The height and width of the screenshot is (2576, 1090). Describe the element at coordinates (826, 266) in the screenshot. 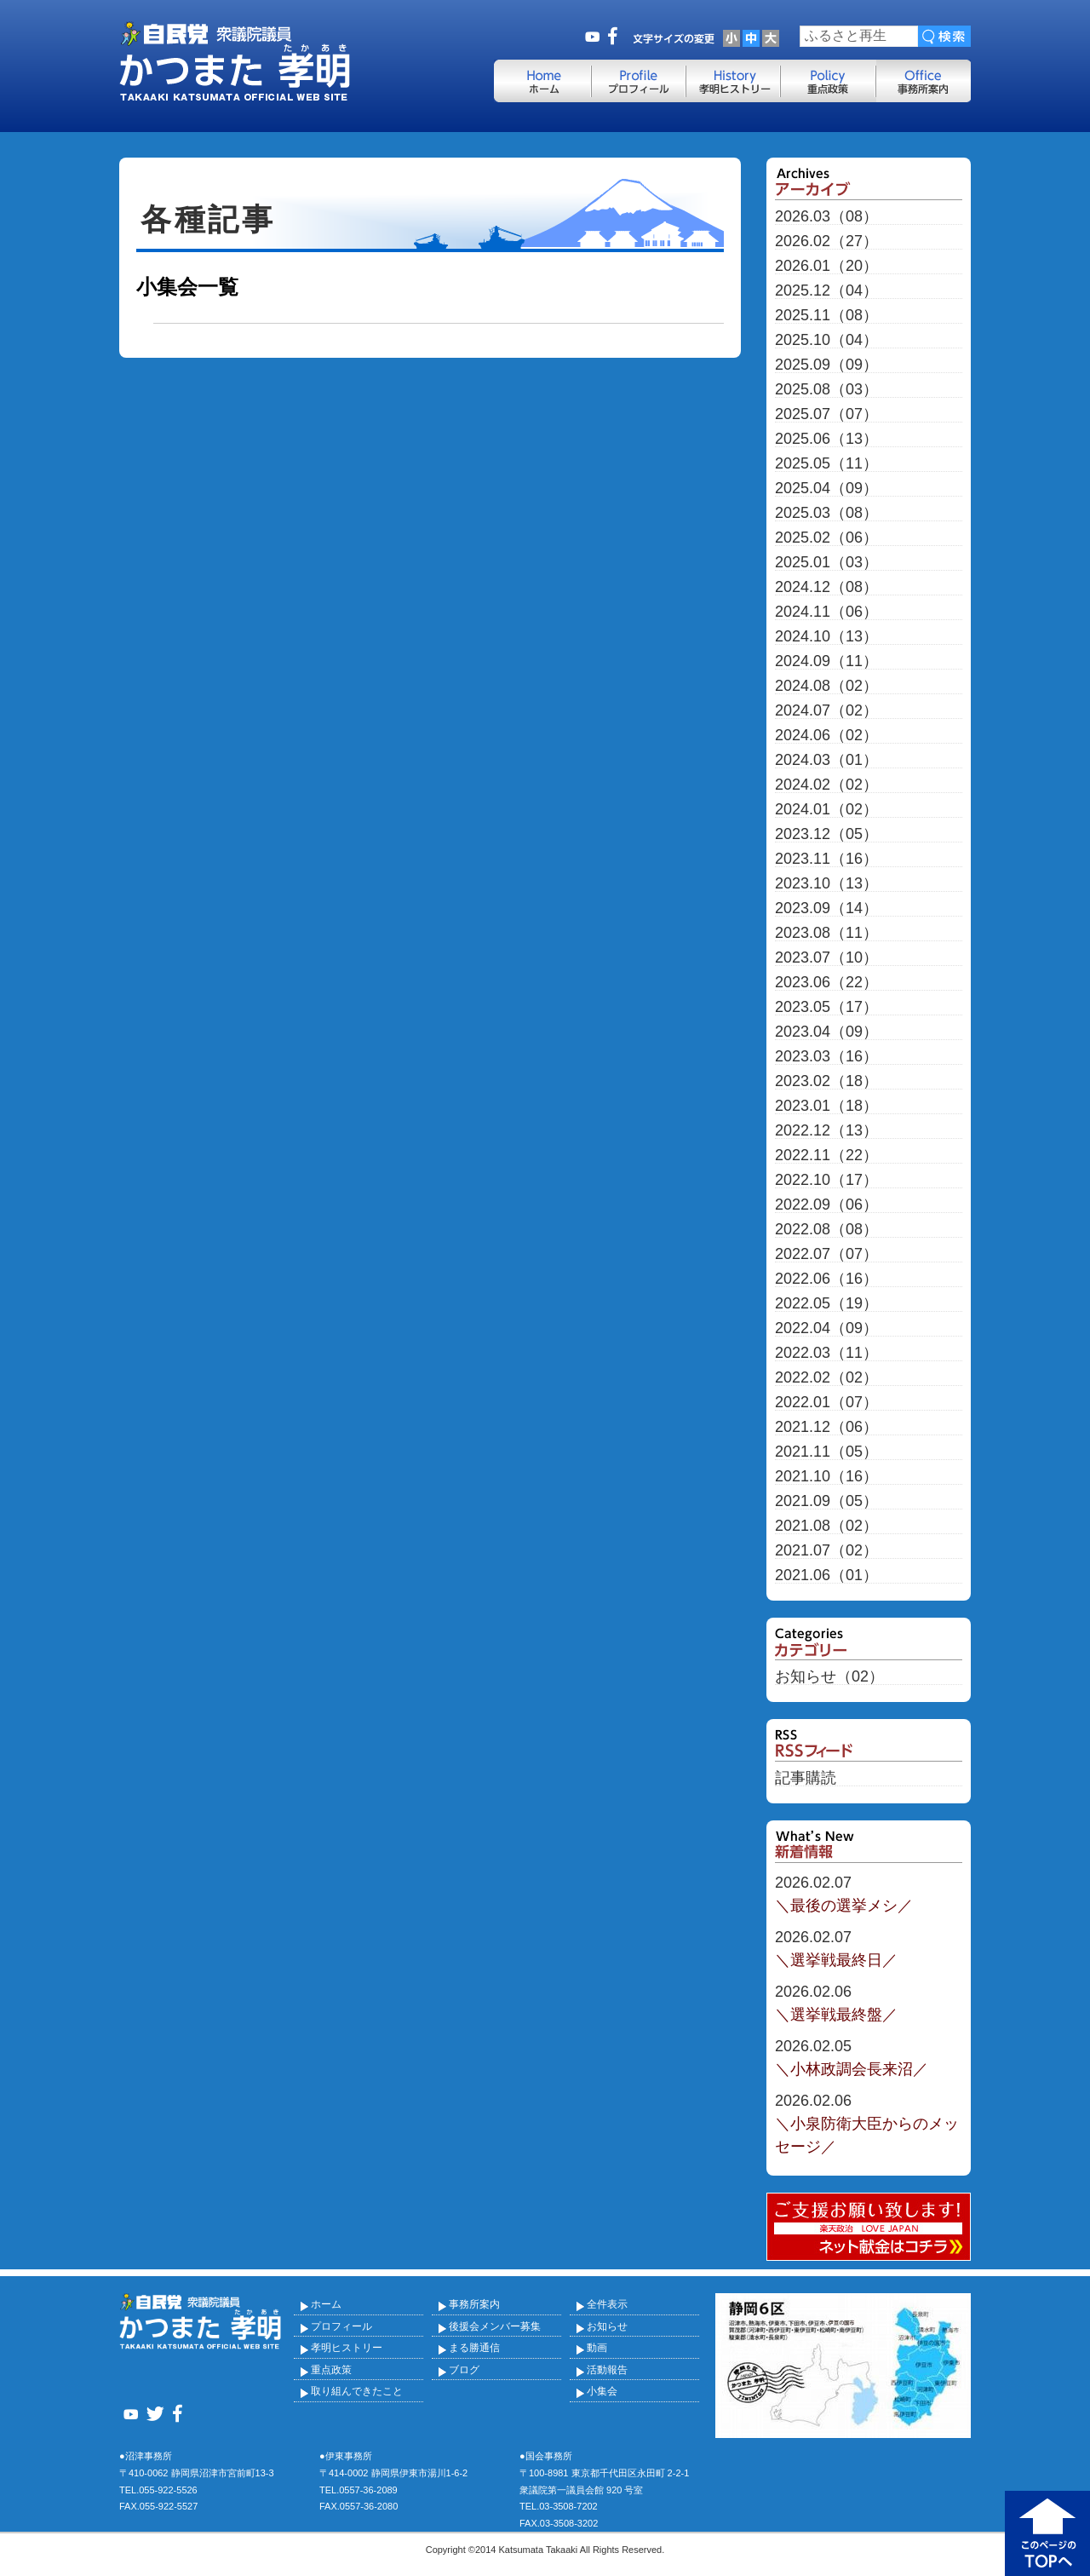

I see `2026.01（20）` at that location.